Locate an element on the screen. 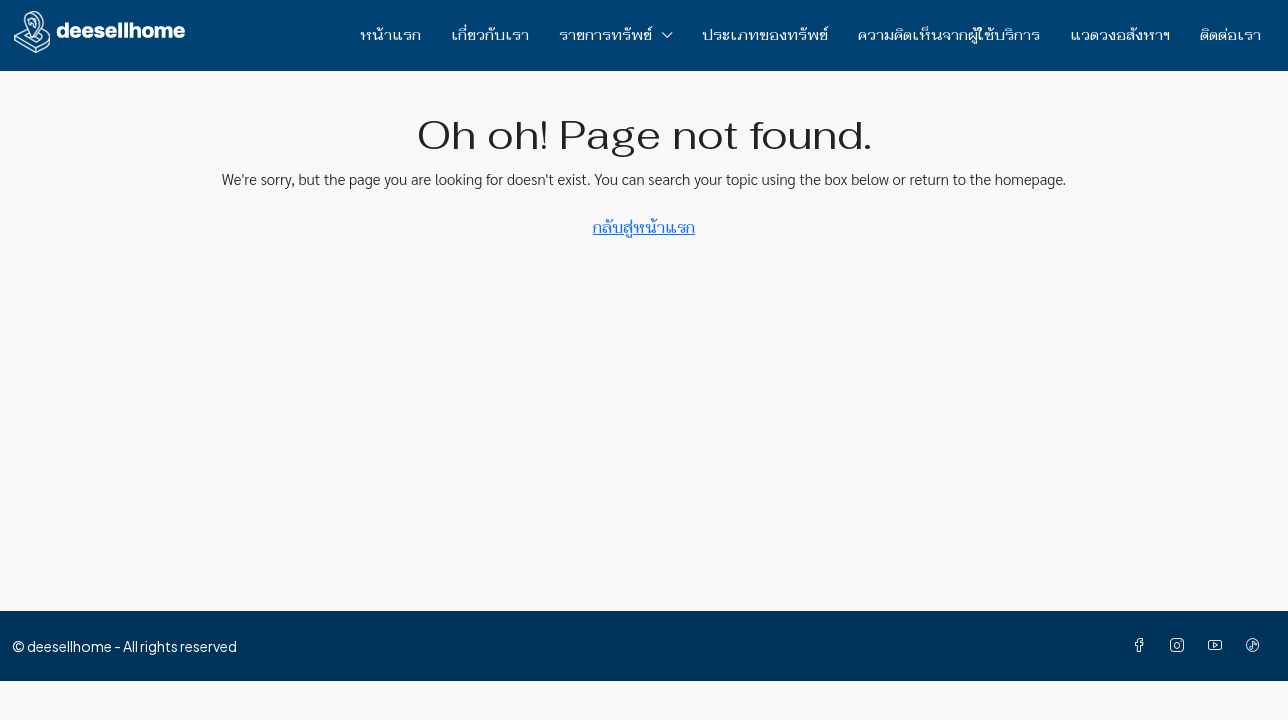 The height and width of the screenshot is (720, 1288). [TikTok] is located at coordinates (1257, 646).